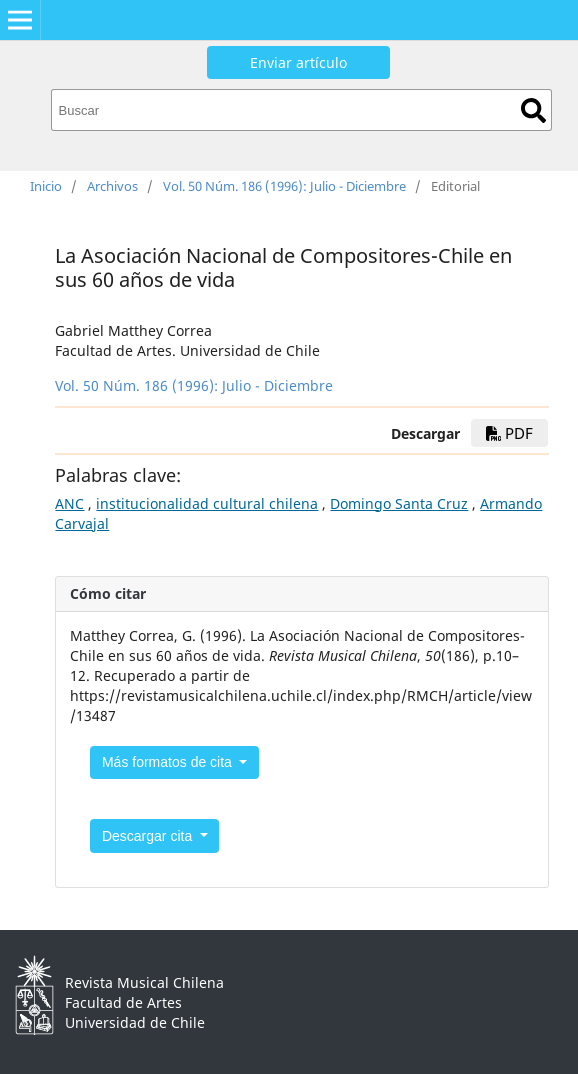  What do you see at coordinates (46, 186) in the screenshot?
I see `Inicio` at bounding box center [46, 186].